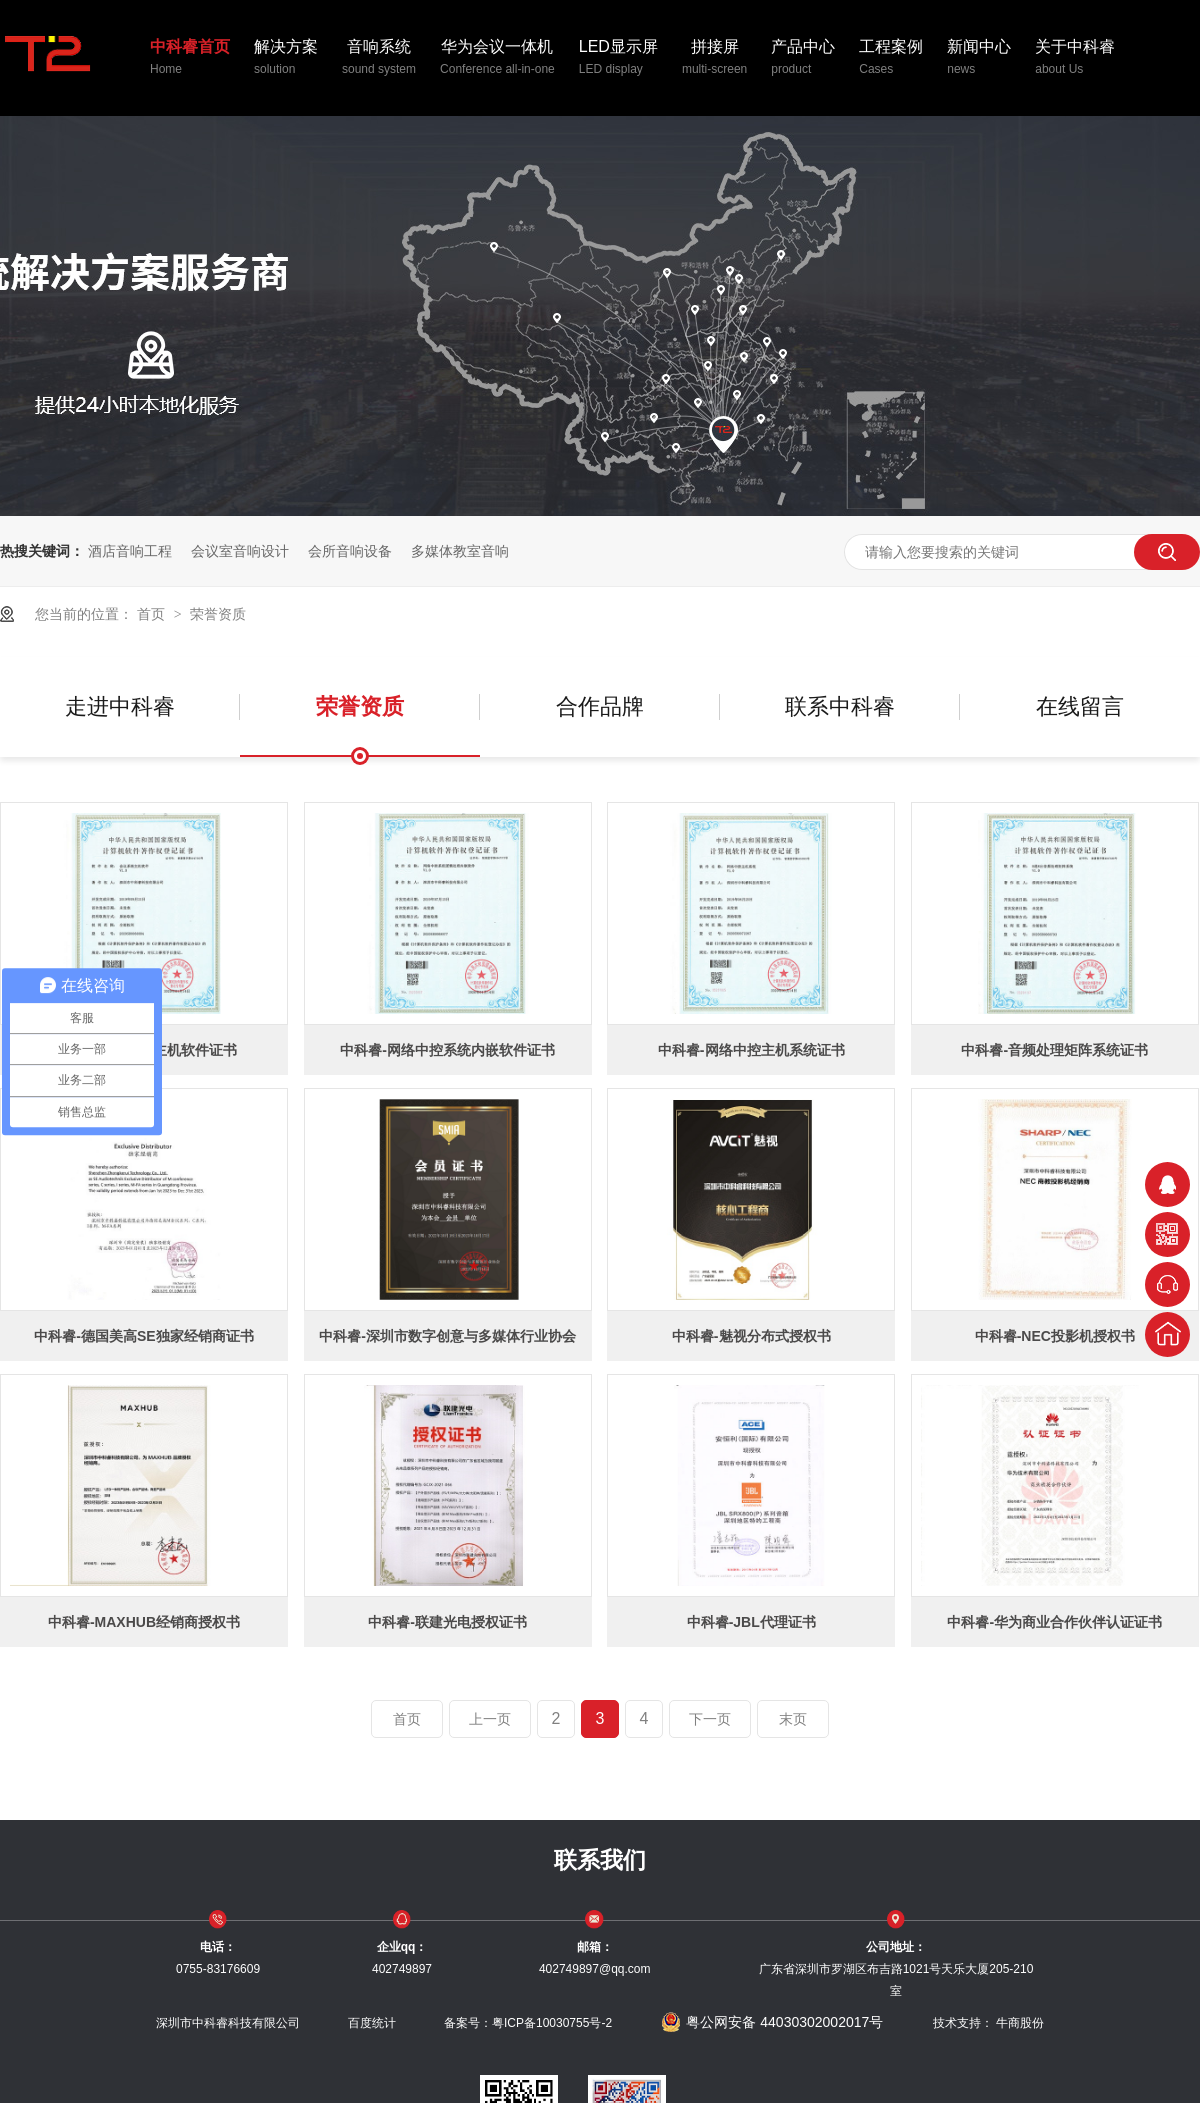 Image resolution: width=1200 pixels, height=2103 pixels. I want to click on 关于中科睿, so click(1075, 59).